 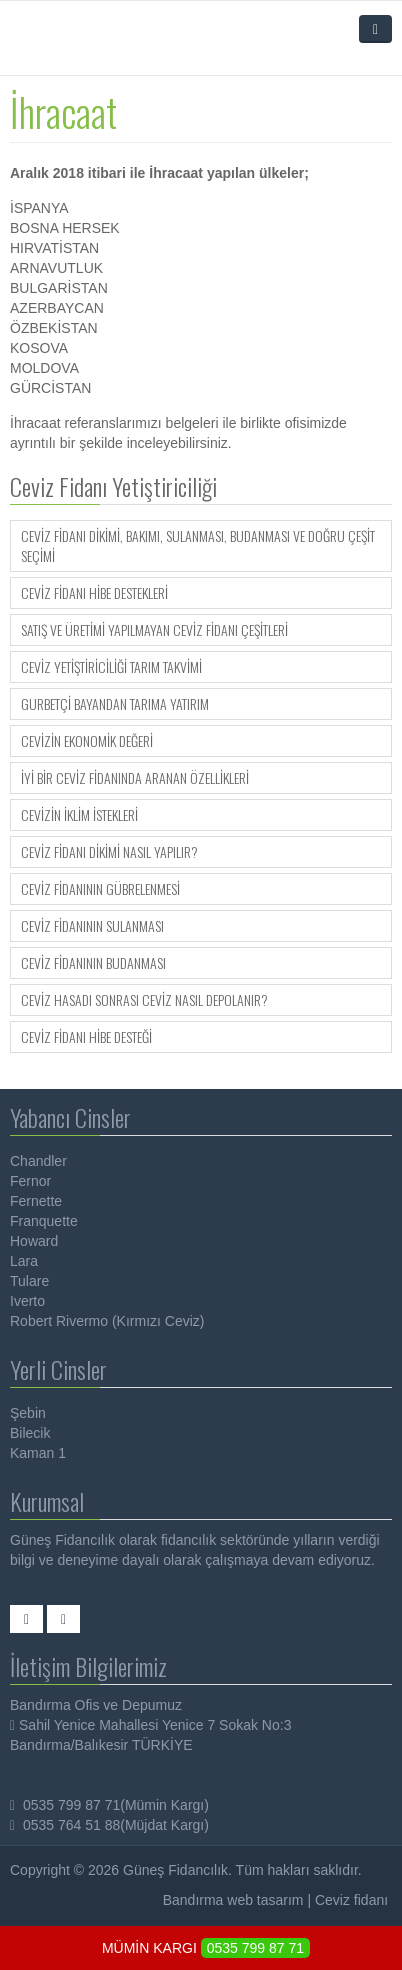 What do you see at coordinates (27, 1301) in the screenshot?
I see `Iverto` at bounding box center [27, 1301].